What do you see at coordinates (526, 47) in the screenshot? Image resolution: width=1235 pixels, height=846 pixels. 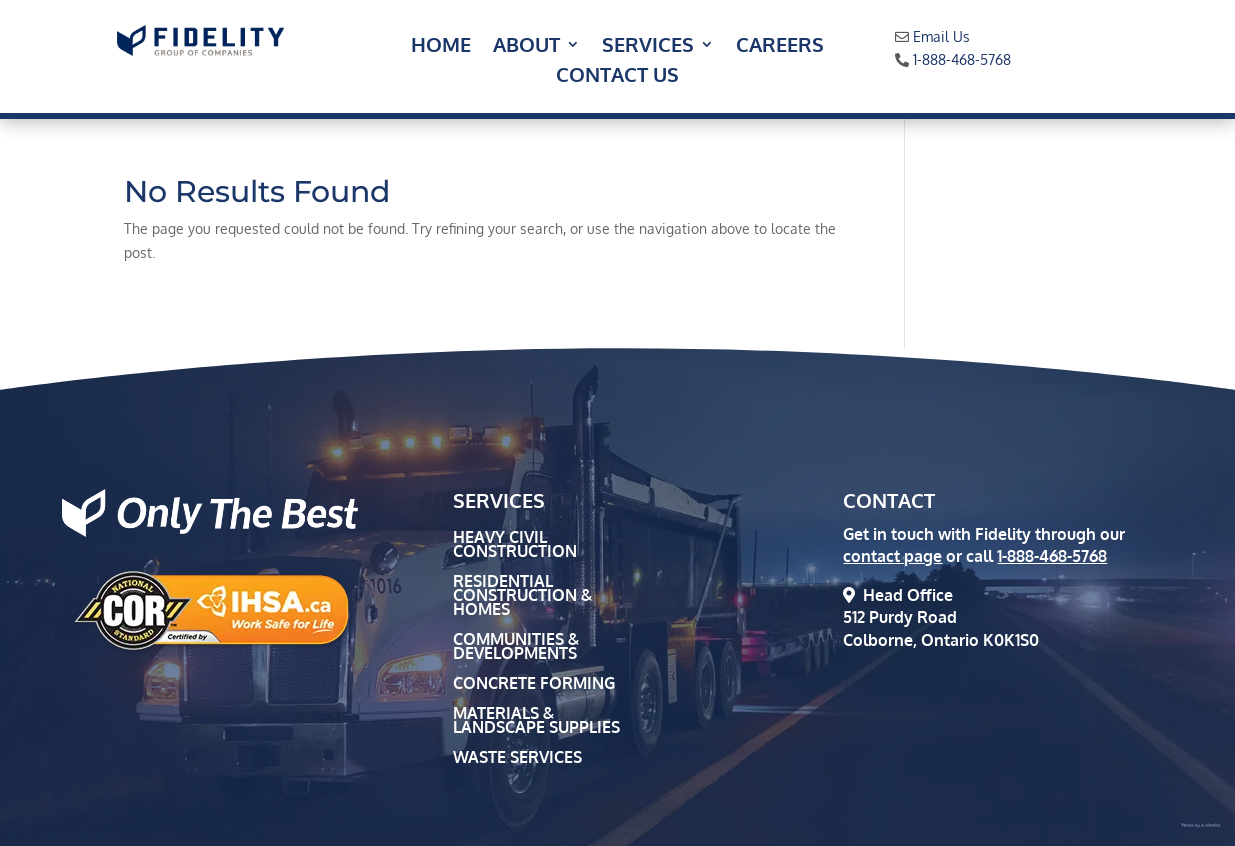 I see `About` at bounding box center [526, 47].